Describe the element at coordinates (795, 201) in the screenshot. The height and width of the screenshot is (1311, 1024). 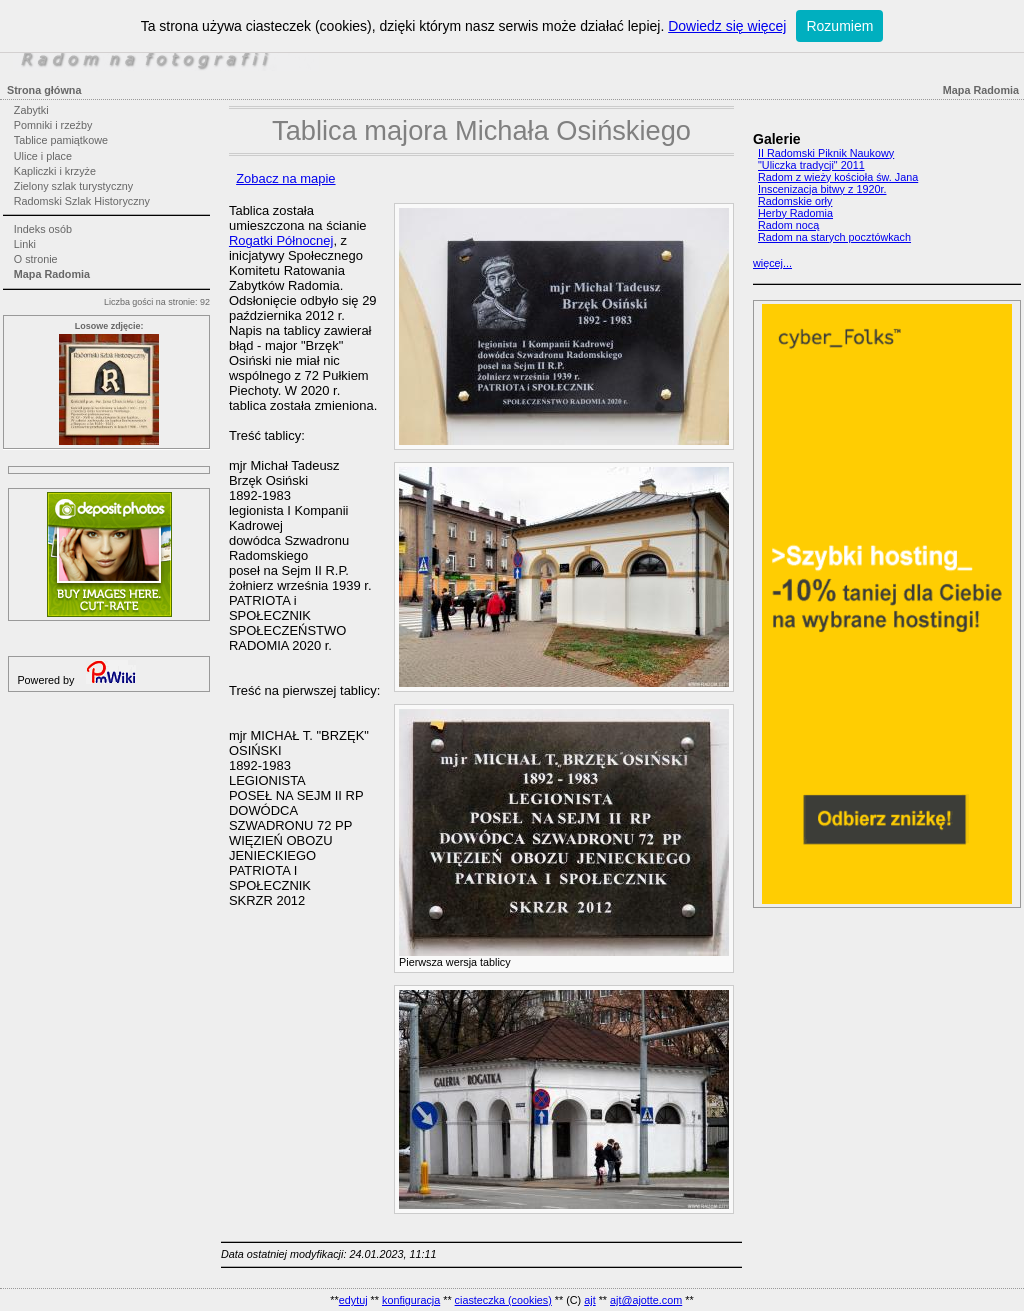
I see `Radomskie orły` at that location.